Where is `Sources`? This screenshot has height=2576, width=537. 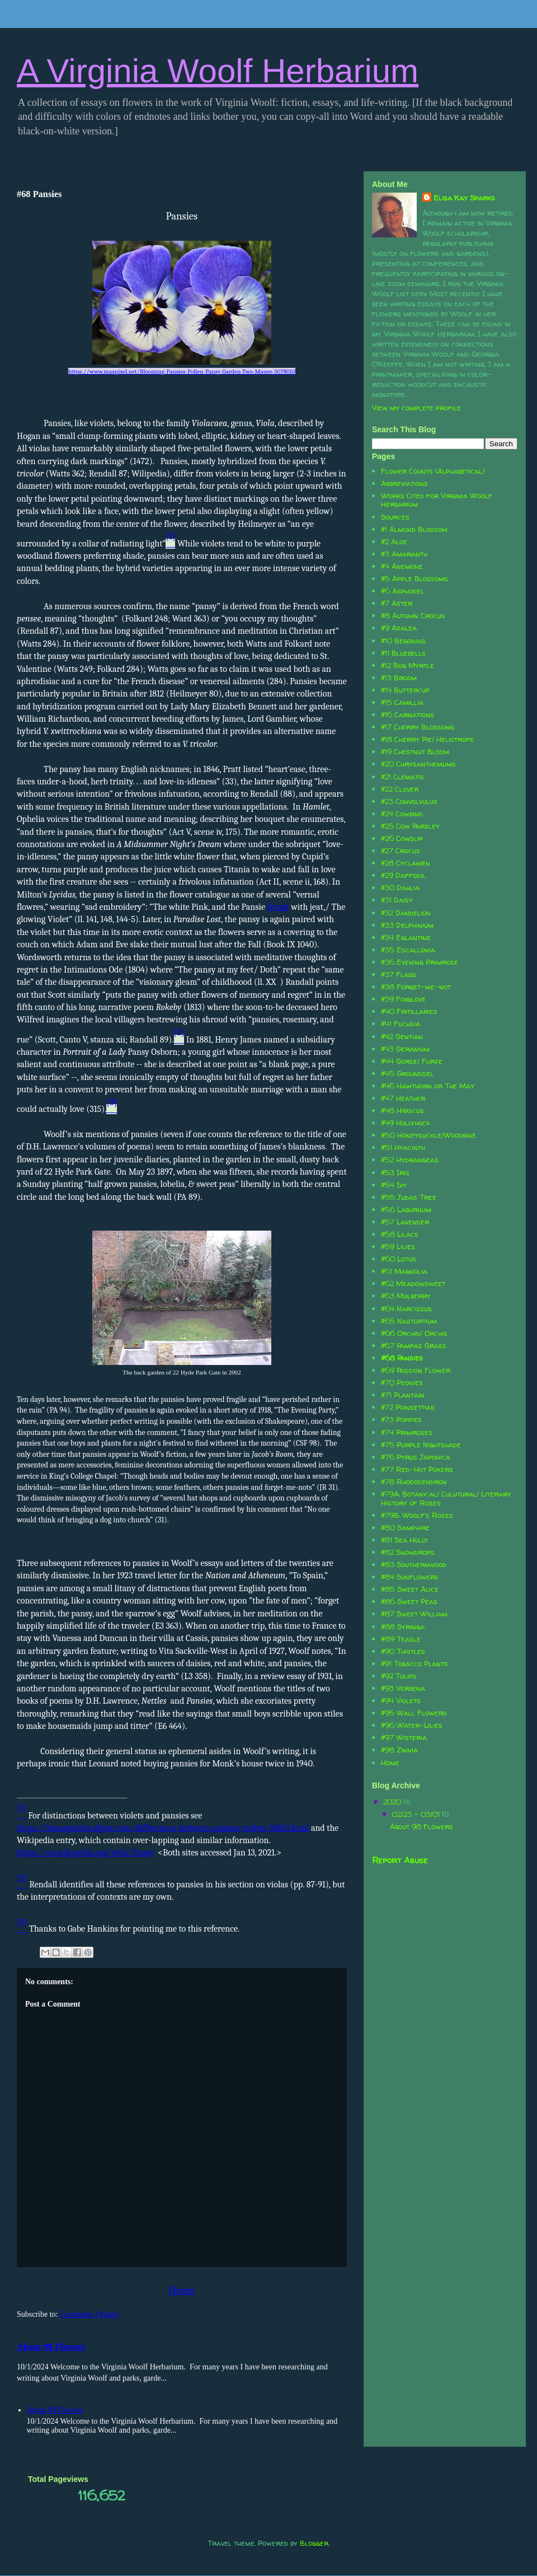 Sources is located at coordinates (395, 517).